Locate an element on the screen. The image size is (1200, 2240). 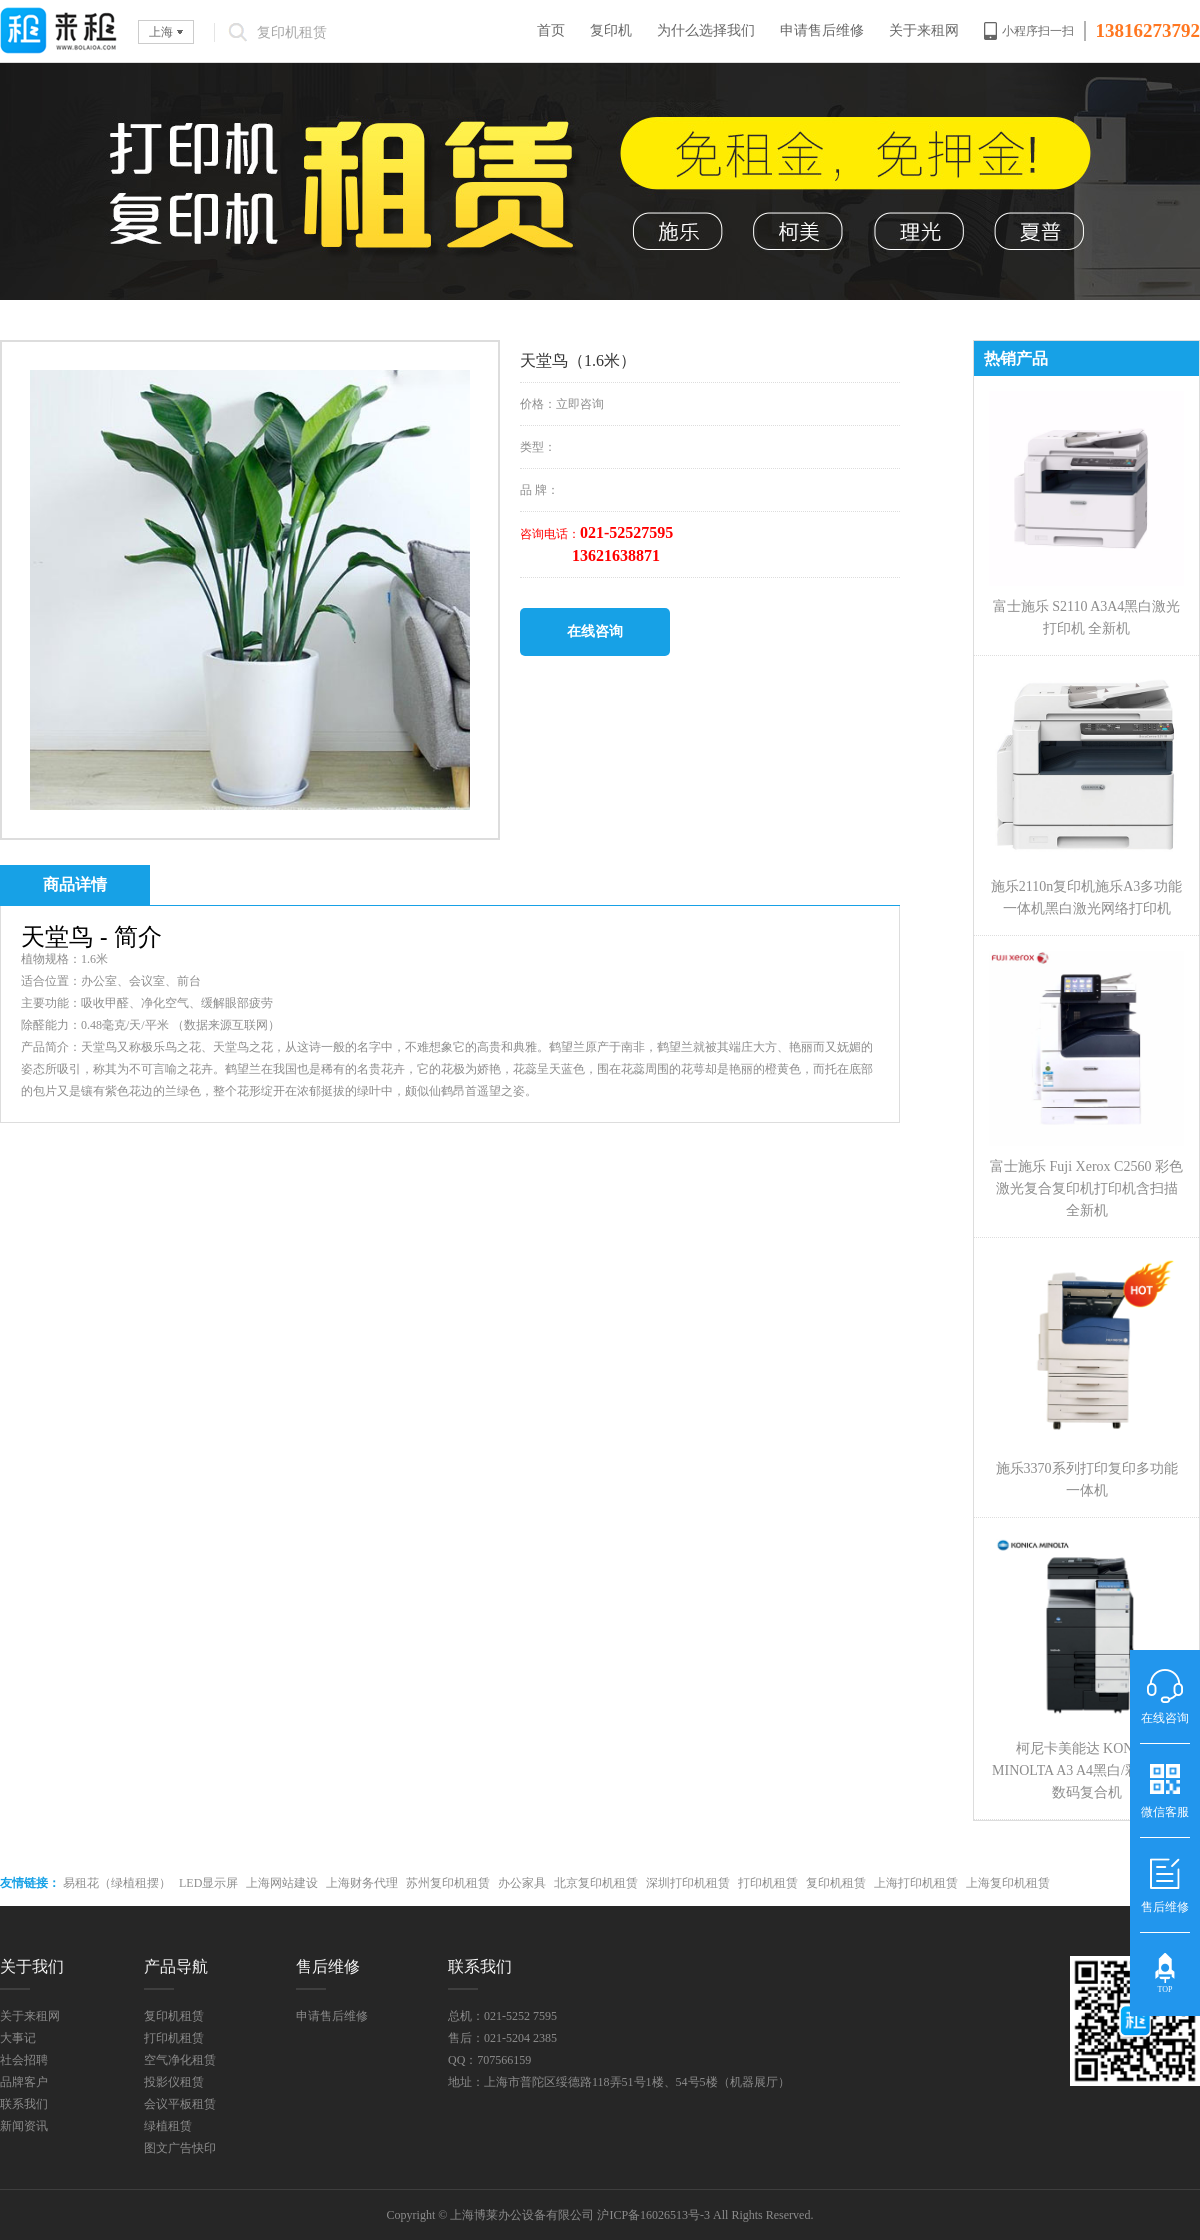
立即咨询 is located at coordinates (580, 404).